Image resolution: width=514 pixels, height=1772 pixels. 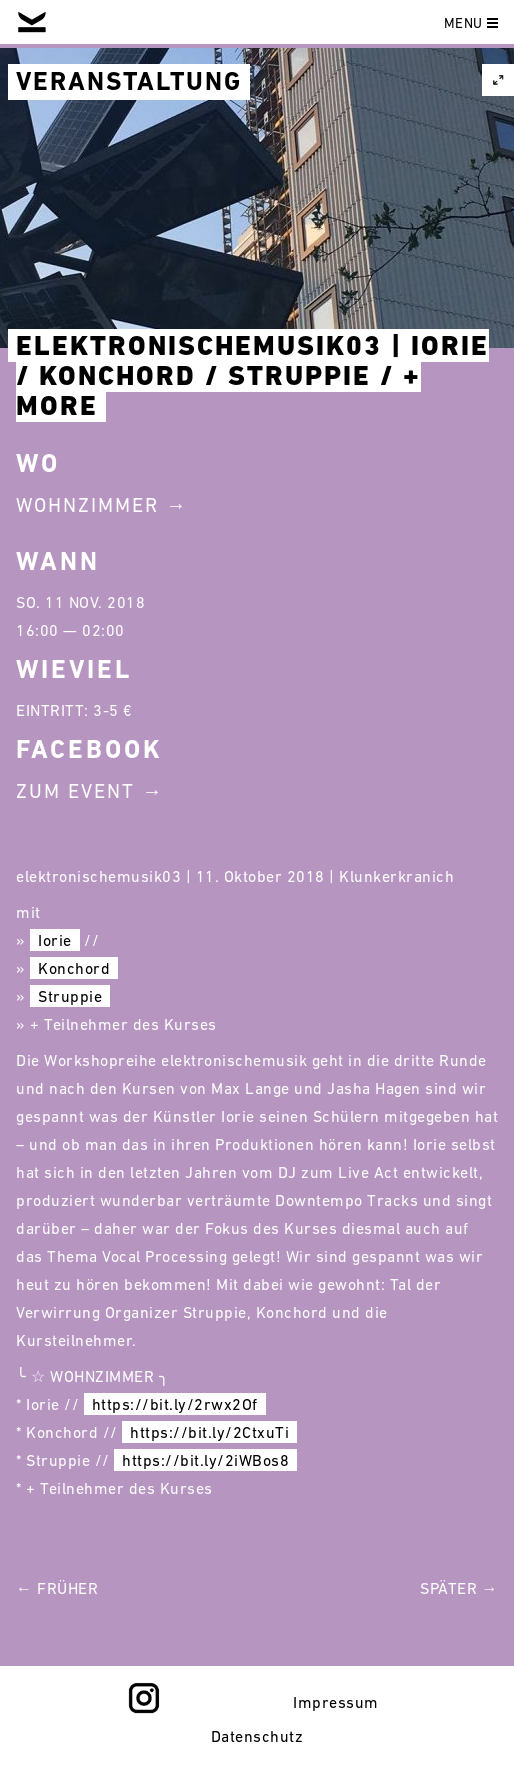 I want to click on Später →, so click(x=459, y=1588).